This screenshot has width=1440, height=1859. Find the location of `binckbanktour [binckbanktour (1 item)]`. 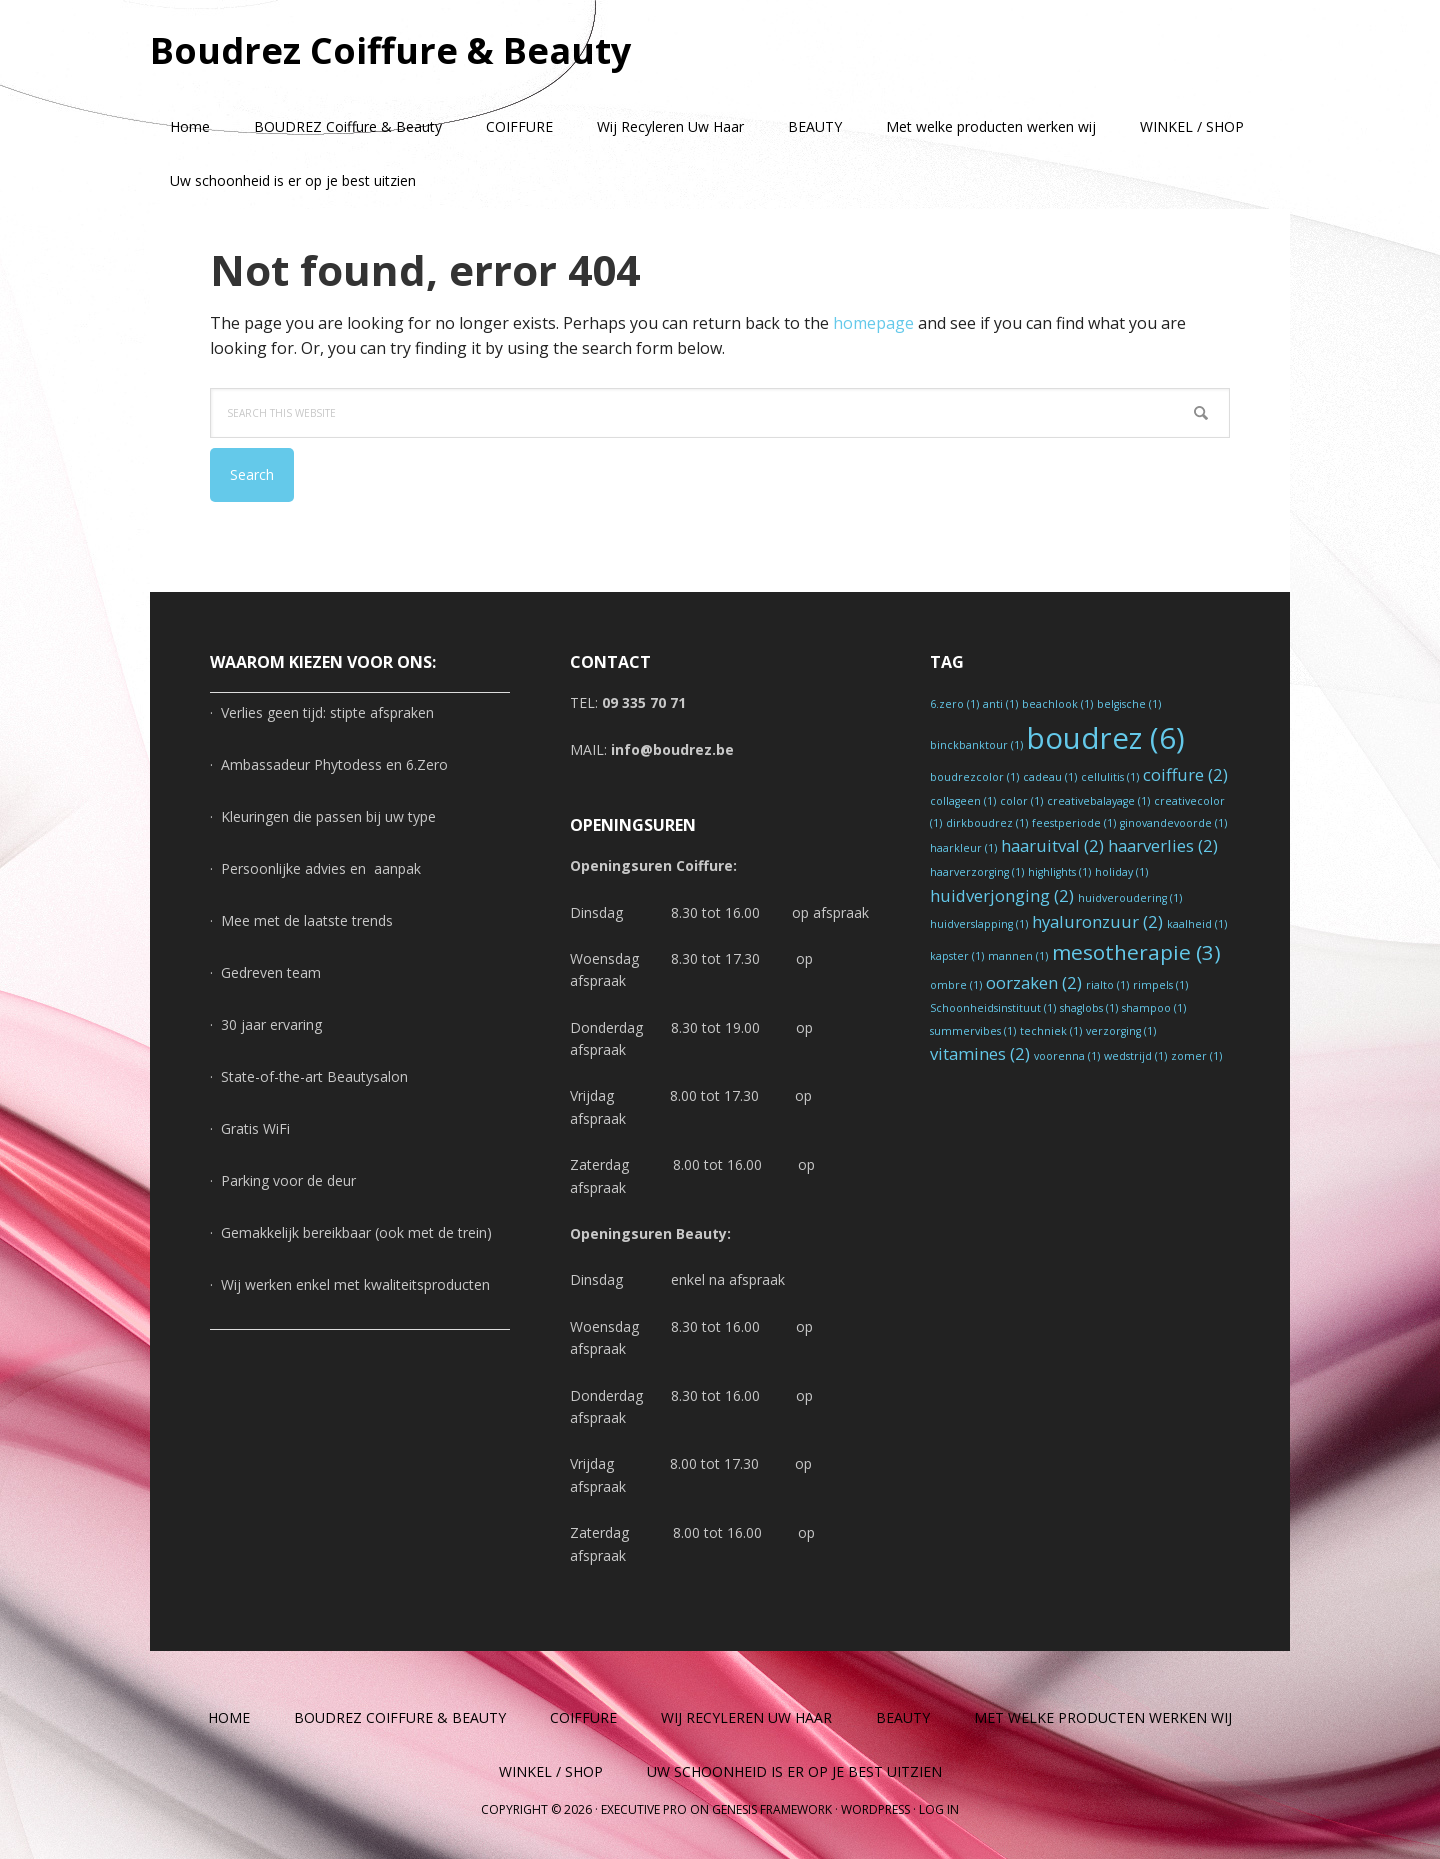

binckbanktour [binckbanktour (1 item)] is located at coordinates (976, 745).